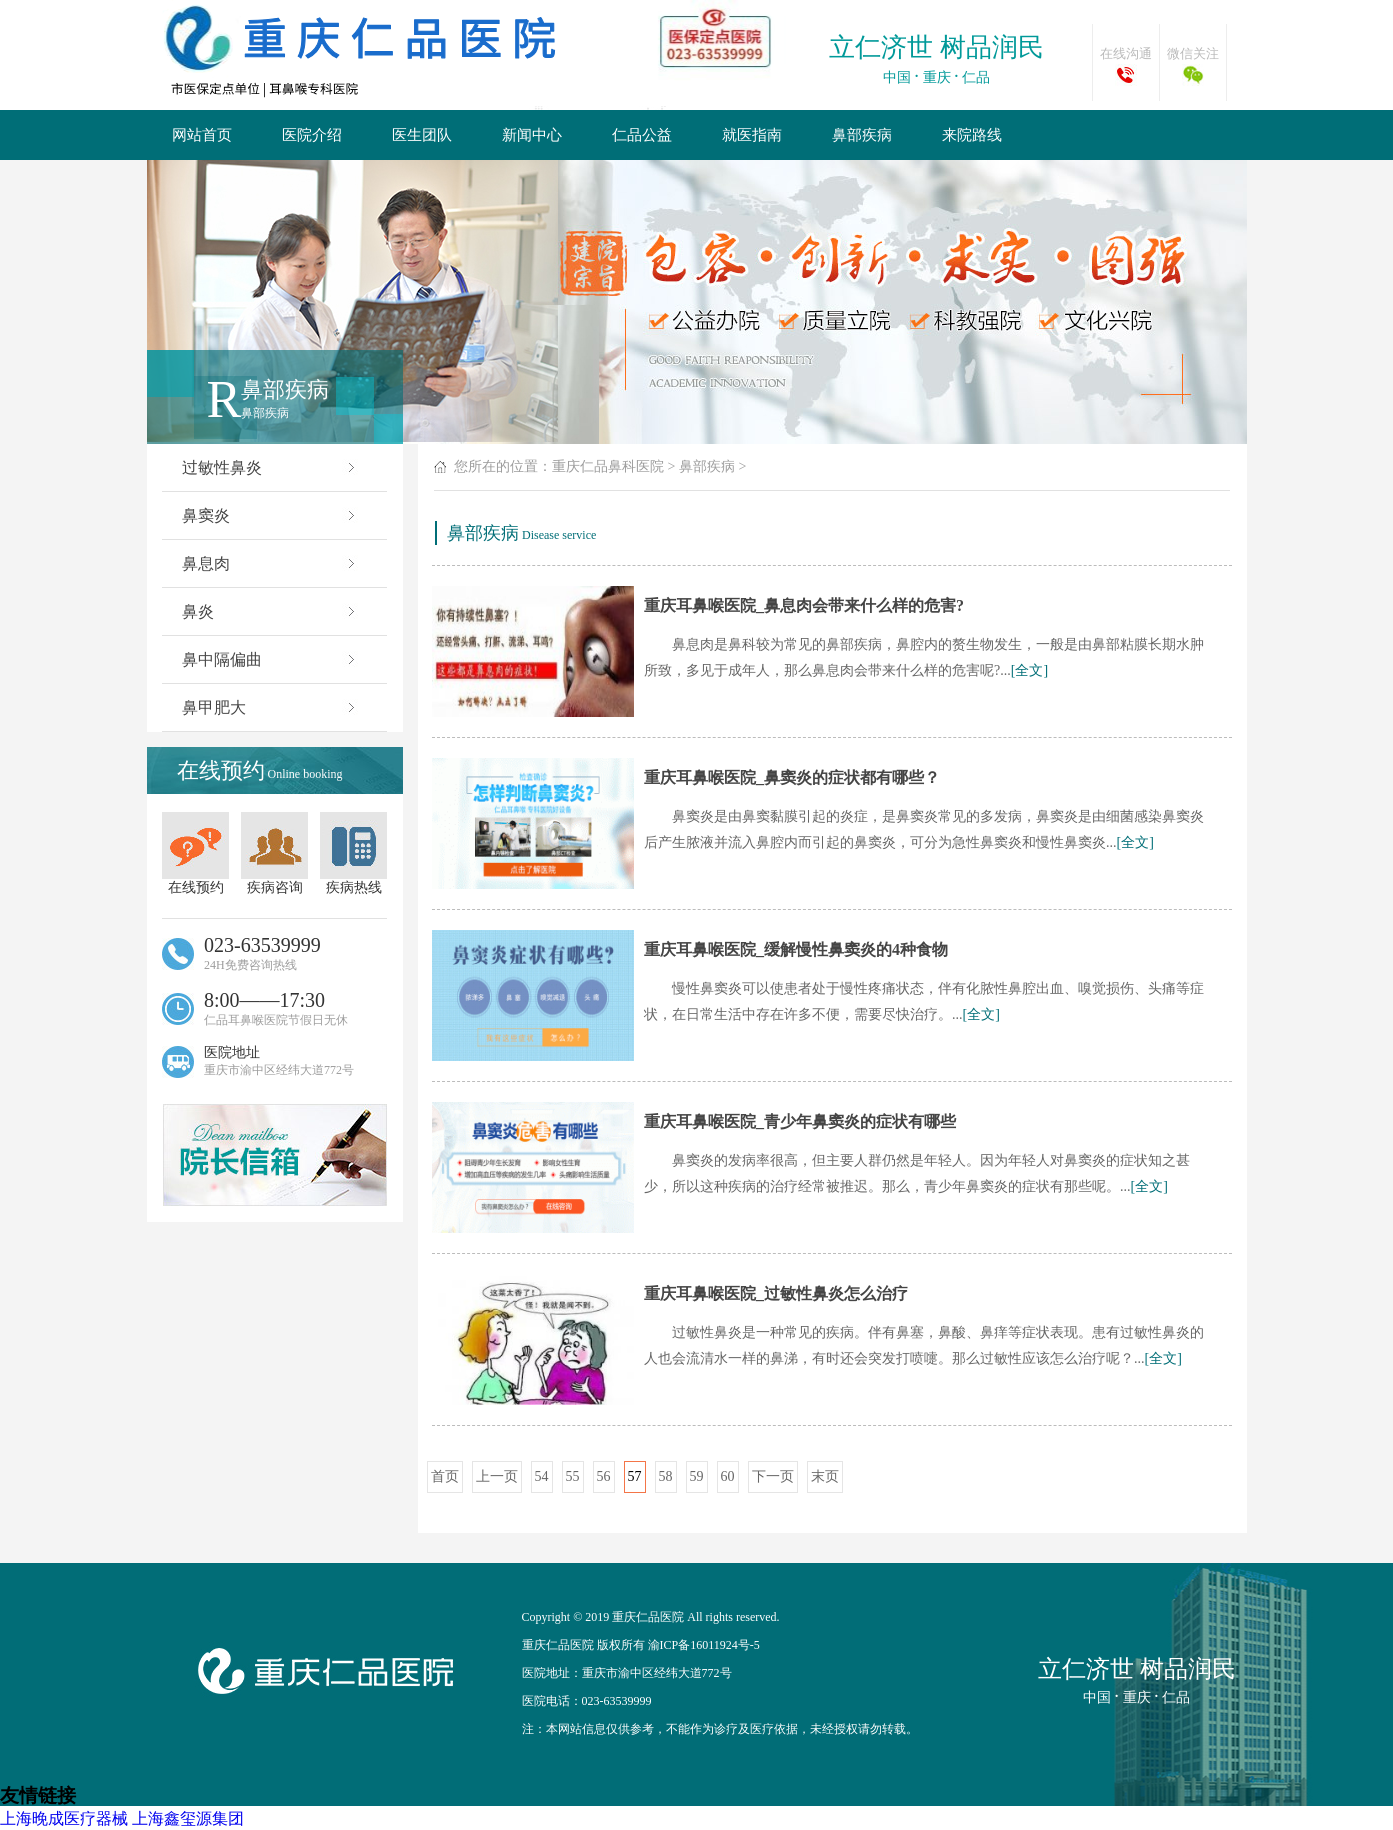 This screenshot has width=1393, height=1830. What do you see at coordinates (274, 853) in the screenshot?
I see `疾病咨询` at bounding box center [274, 853].